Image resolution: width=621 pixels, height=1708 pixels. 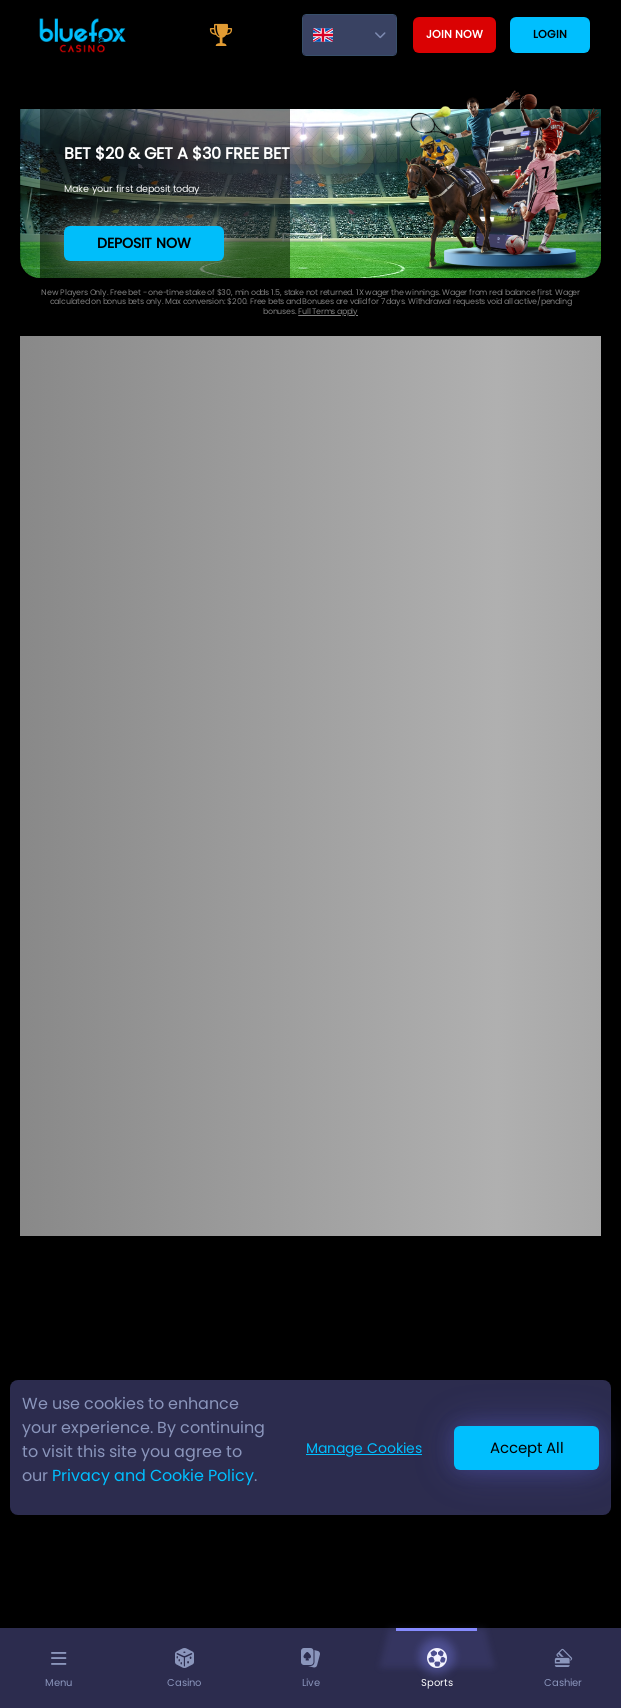 I want to click on Full Terms apply, so click(x=328, y=311).